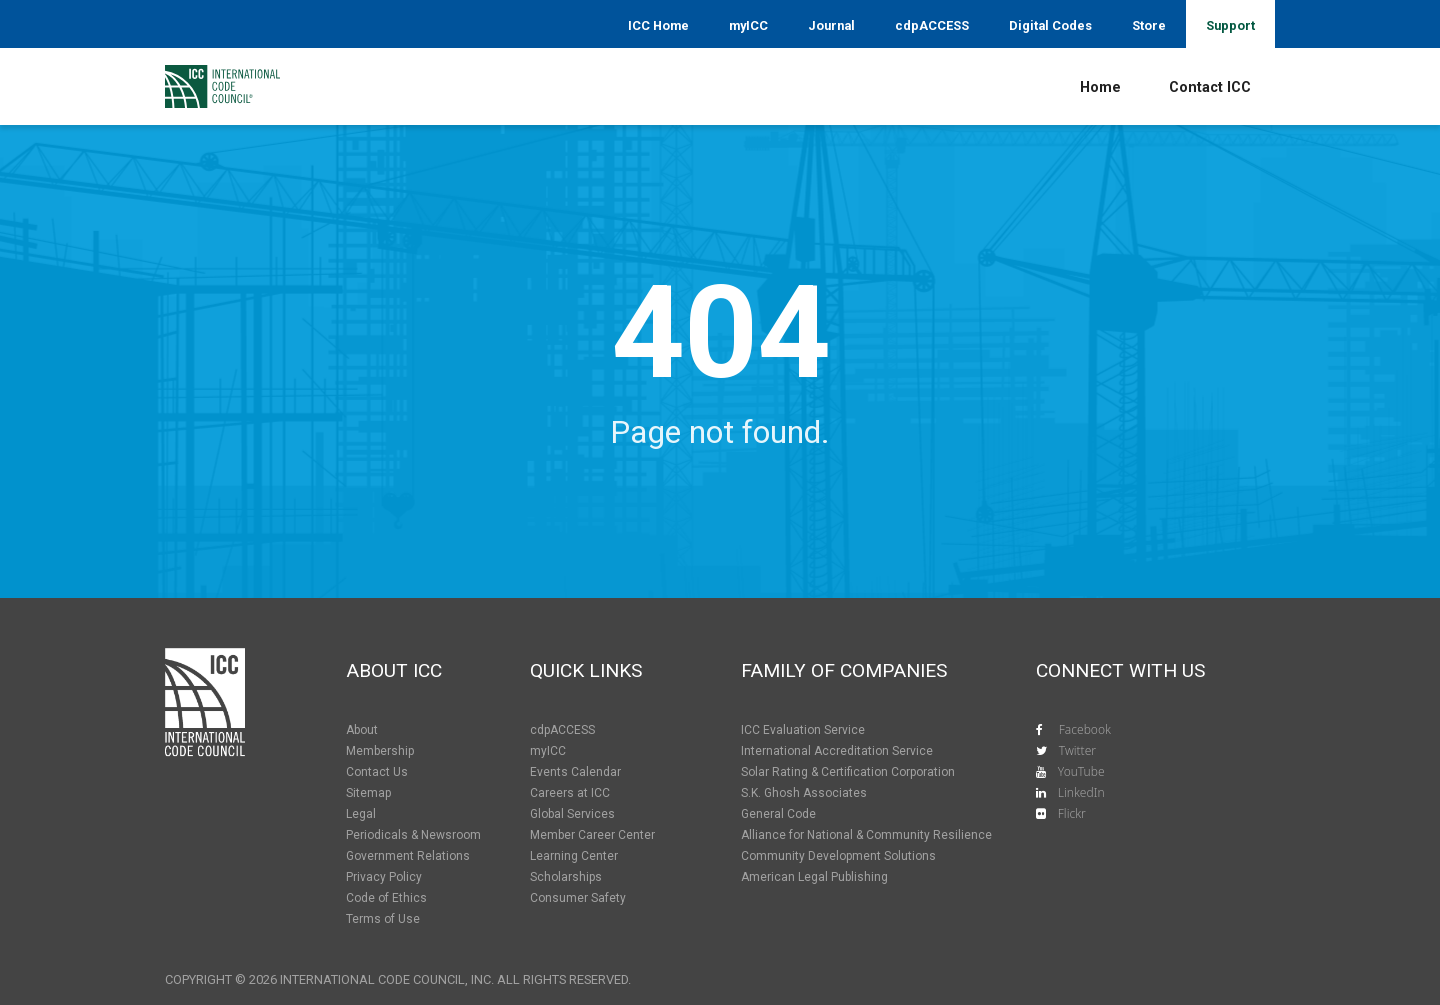 The image size is (1440, 1005). Describe the element at coordinates (1050, 25) in the screenshot. I see `Digital Codes` at that location.